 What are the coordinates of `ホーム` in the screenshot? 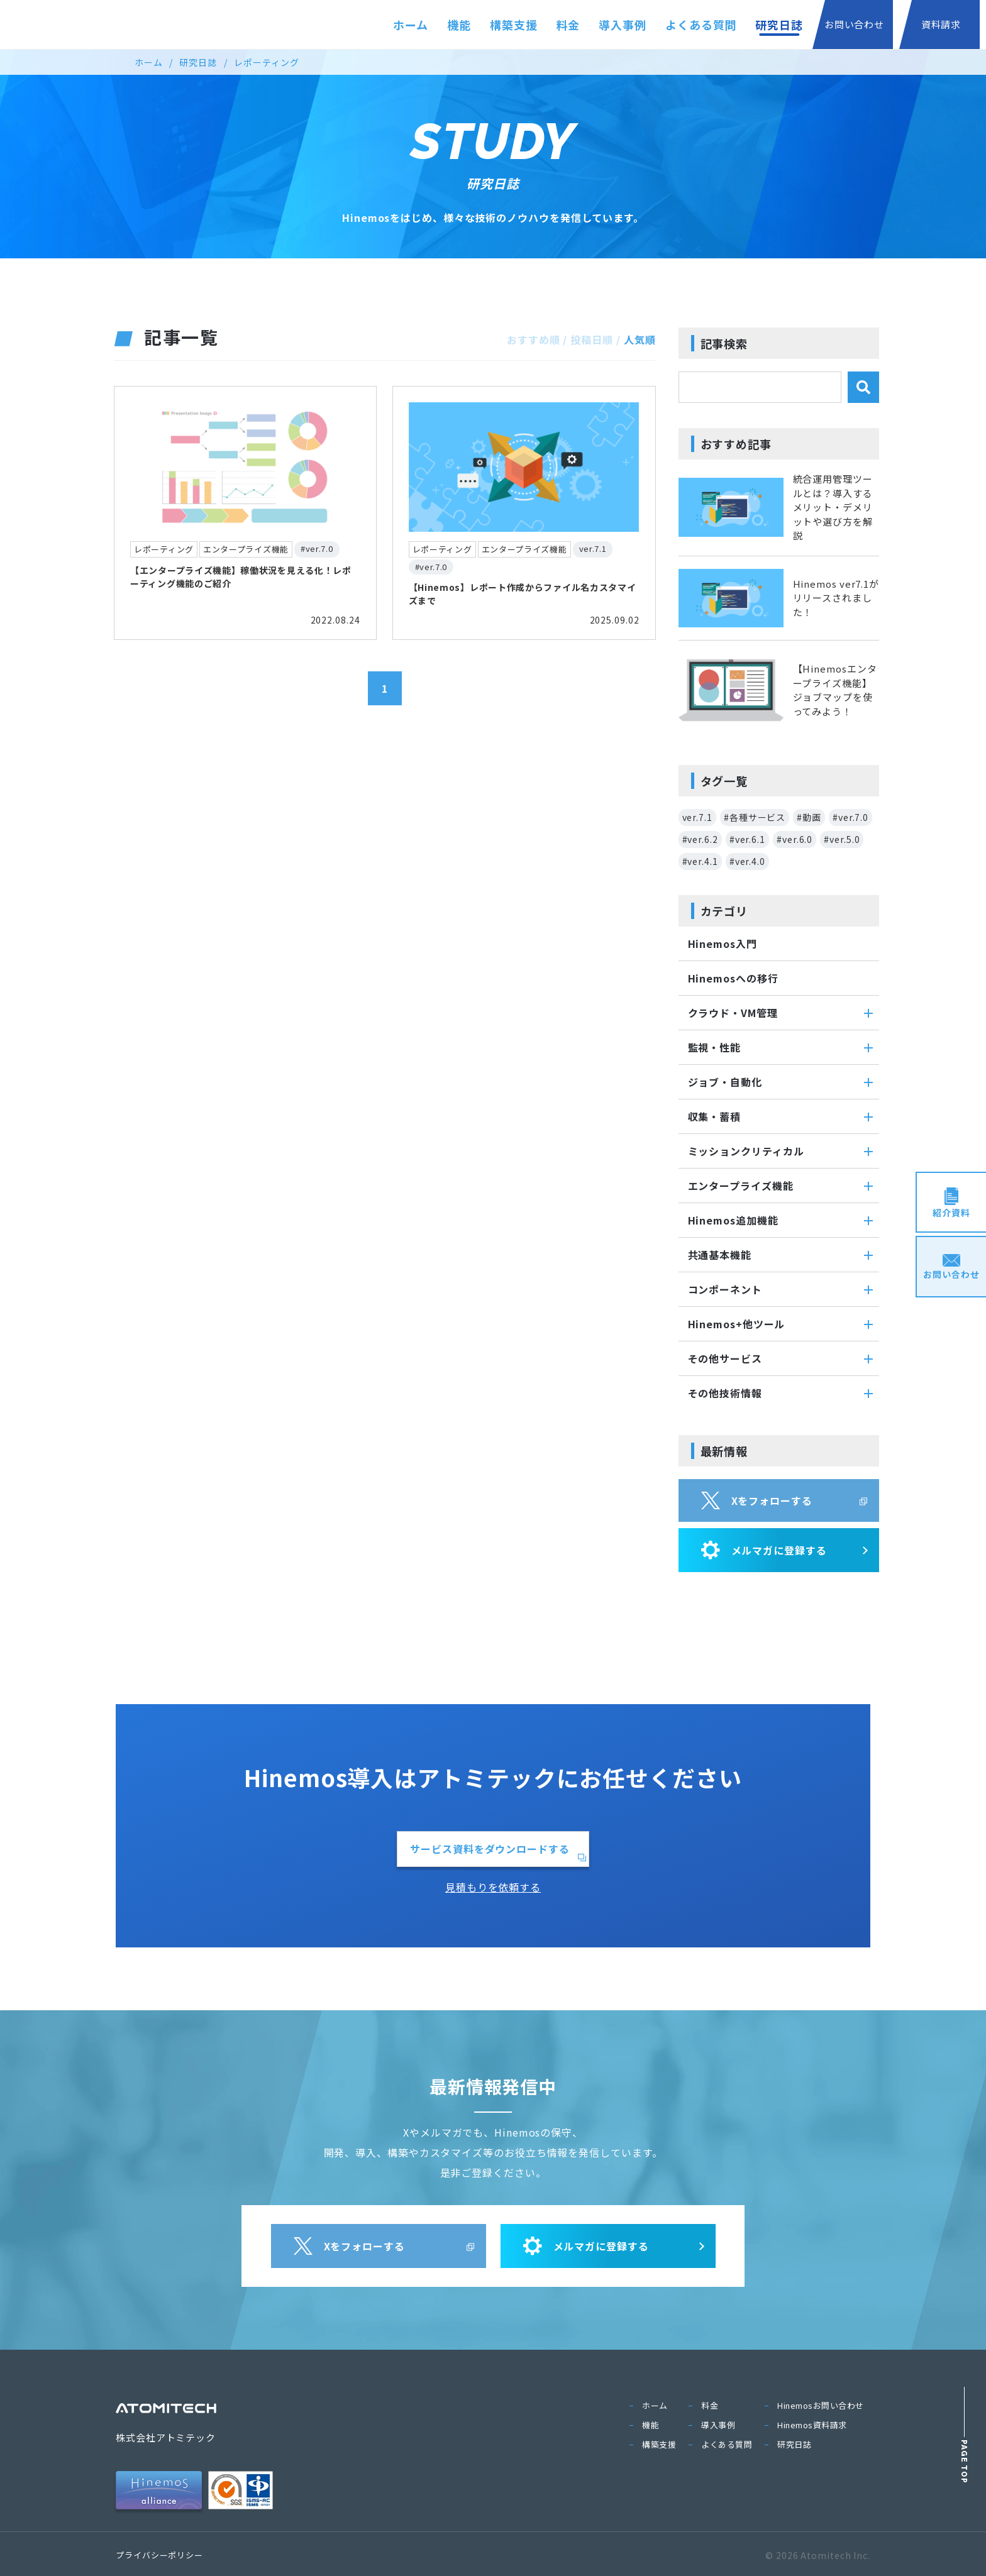 It's located at (410, 24).